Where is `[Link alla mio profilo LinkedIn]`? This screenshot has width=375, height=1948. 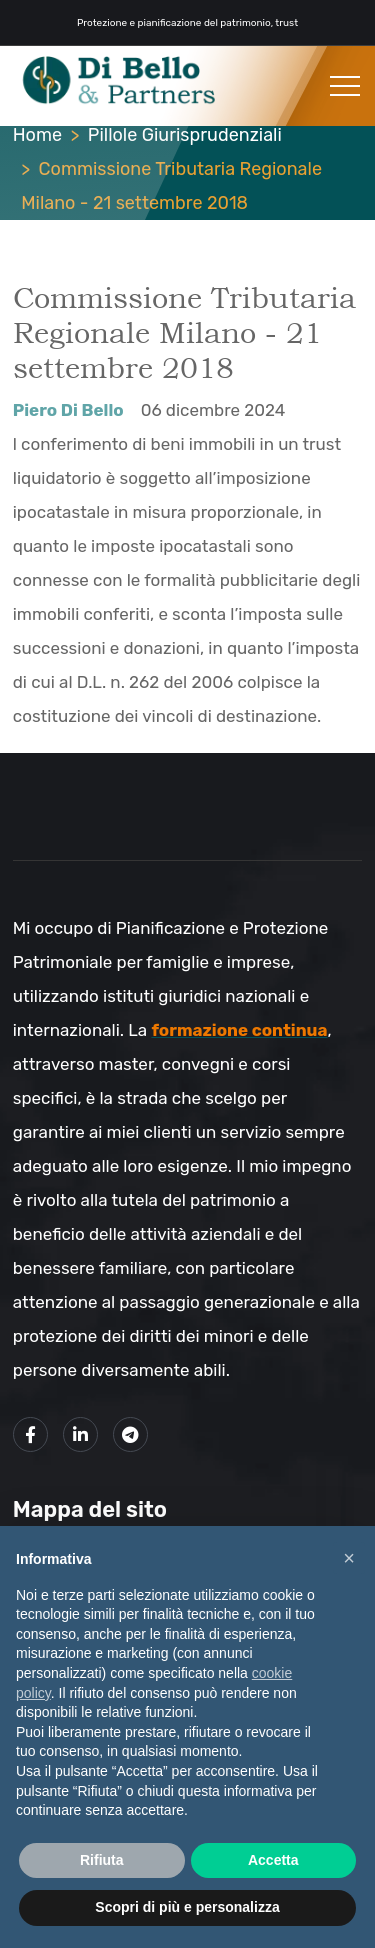
[Link alla mio profilo LinkedIn] is located at coordinates (80, 1434).